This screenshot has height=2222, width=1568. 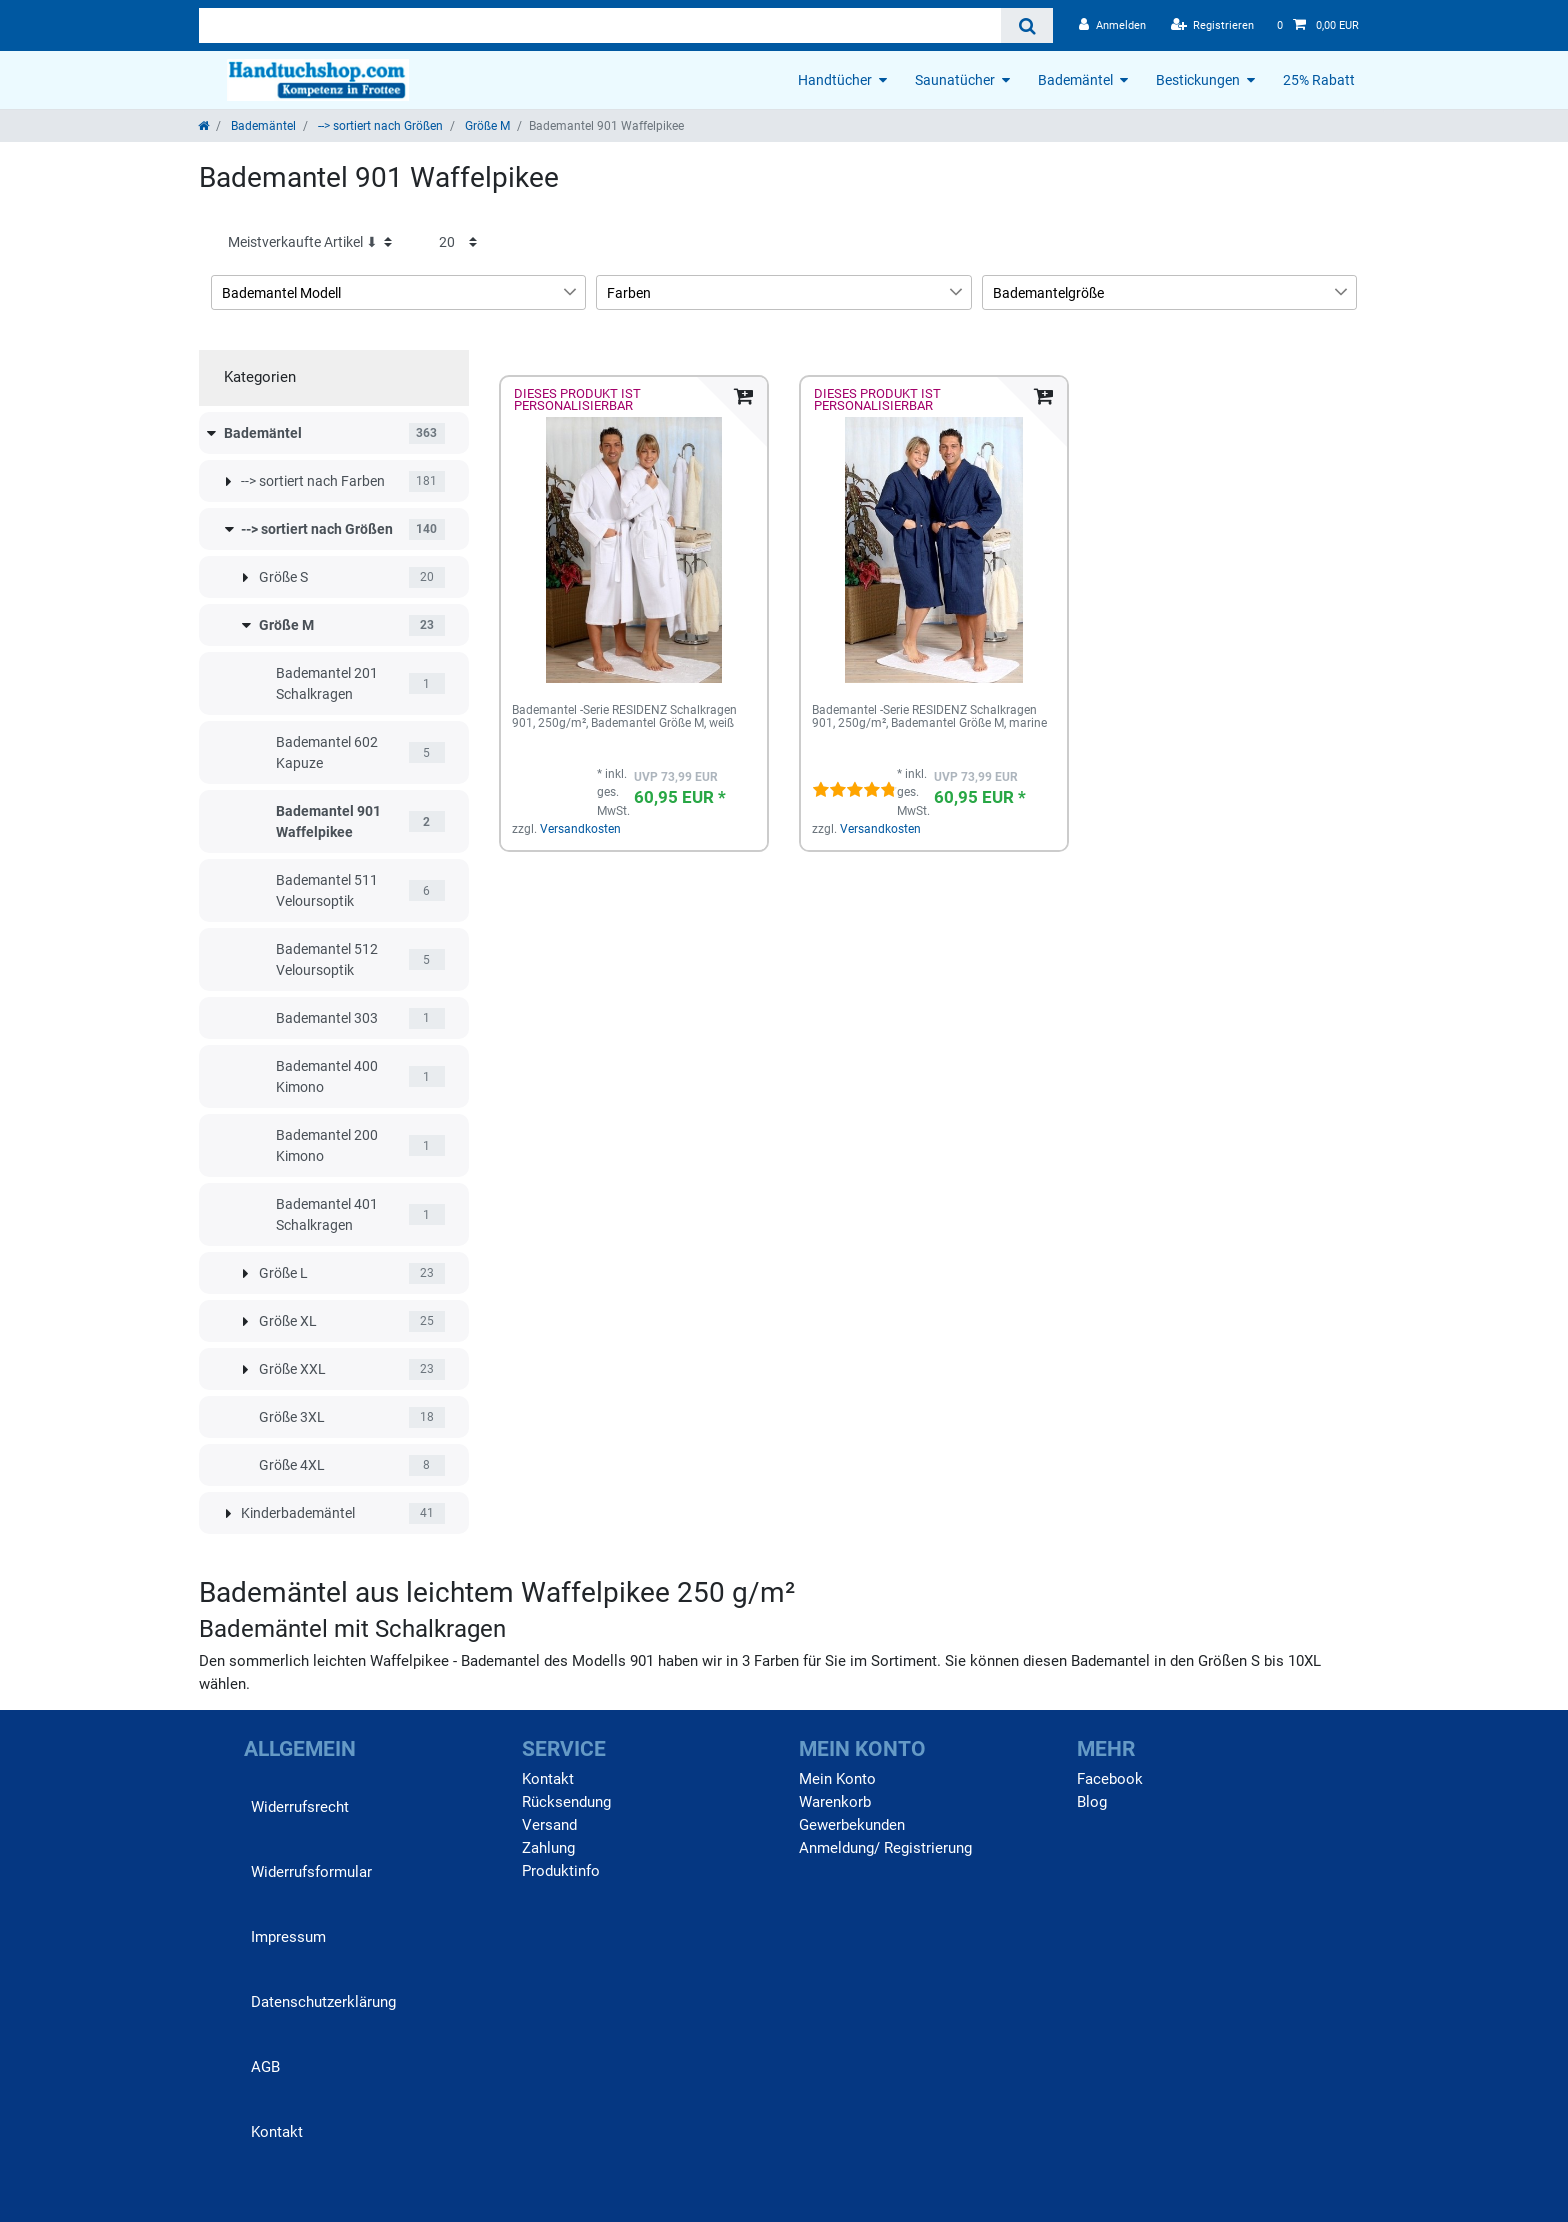 What do you see at coordinates (929, 717) in the screenshot?
I see `Bademantel -Serie RESIDENZ Schalkragen 901, 250g/m², Bademantel Größe M, marine` at bounding box center [929, 717].